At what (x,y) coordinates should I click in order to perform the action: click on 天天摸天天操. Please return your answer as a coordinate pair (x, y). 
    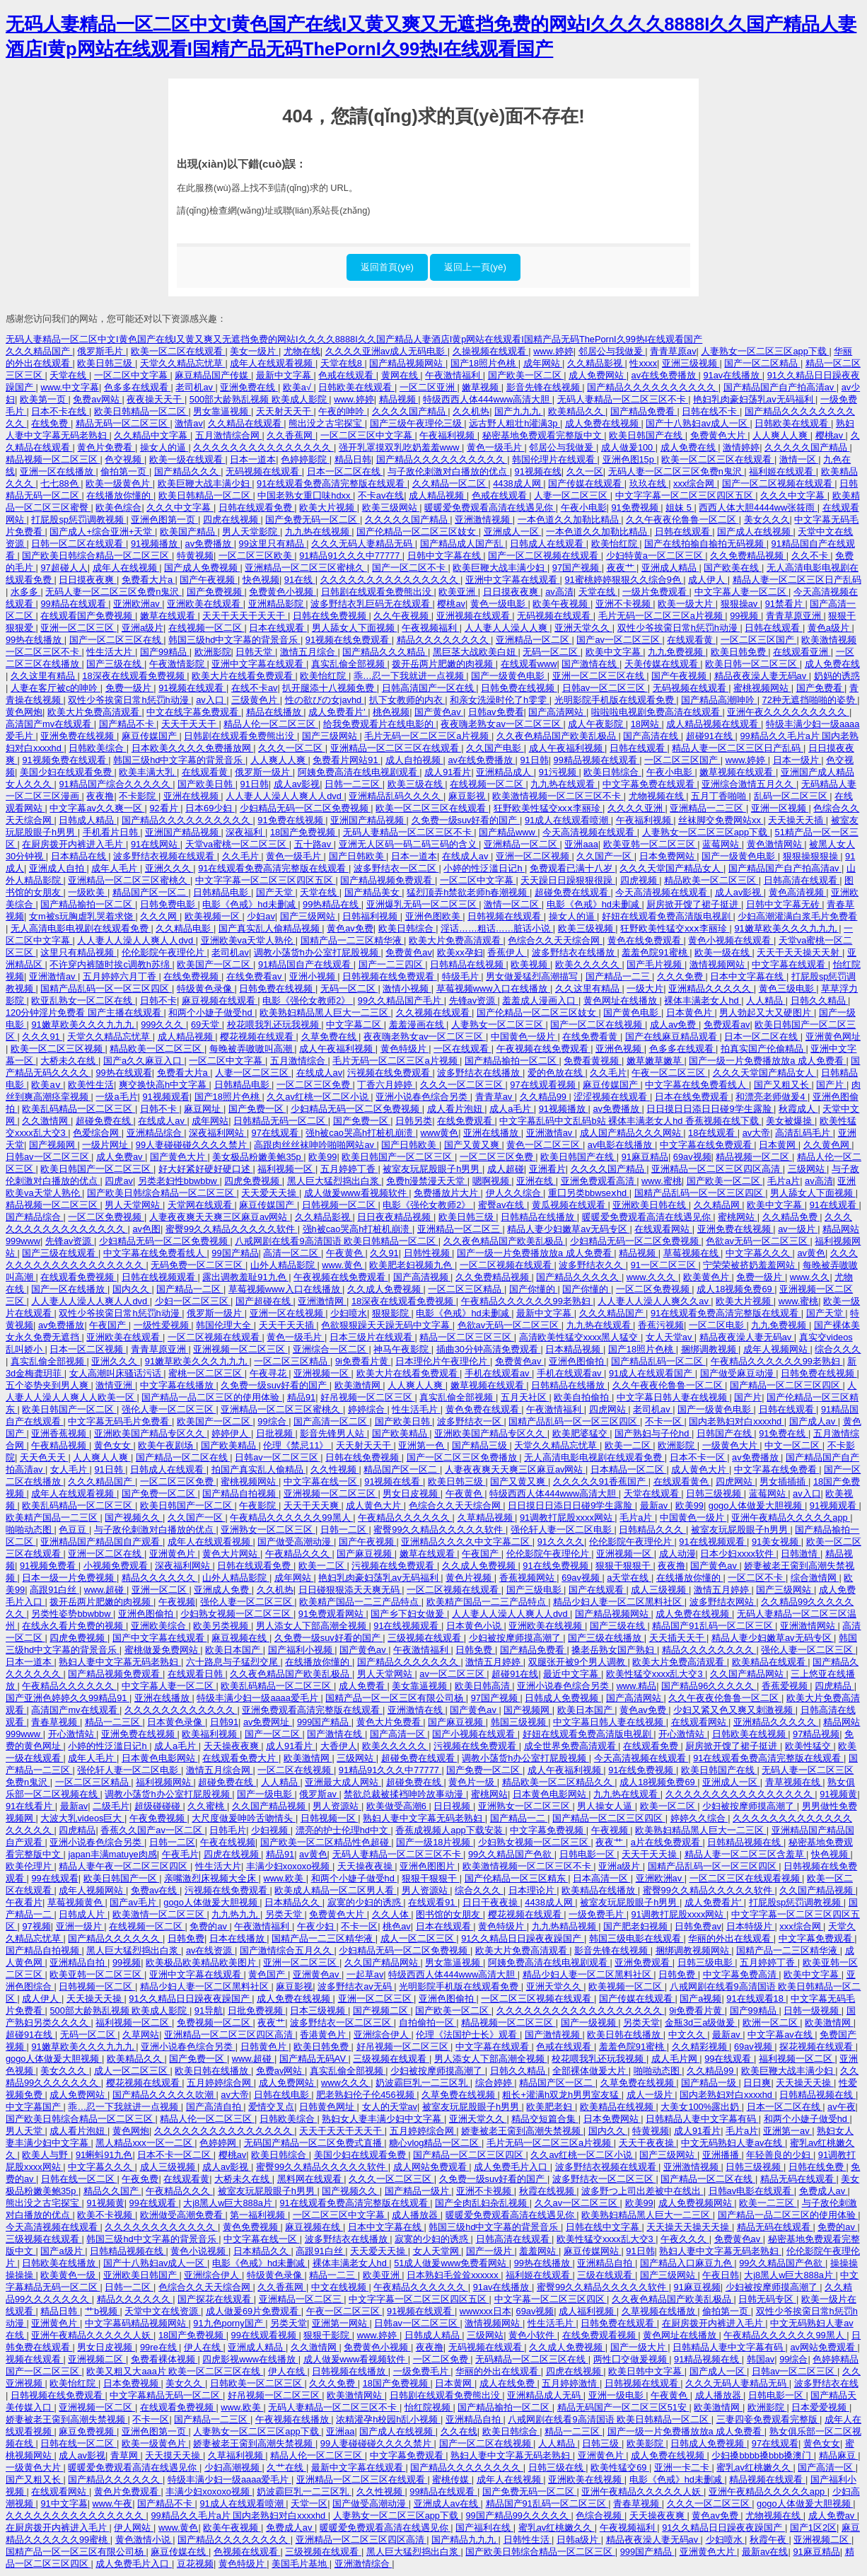
    Looking at the image, I should click on (174, 2455).